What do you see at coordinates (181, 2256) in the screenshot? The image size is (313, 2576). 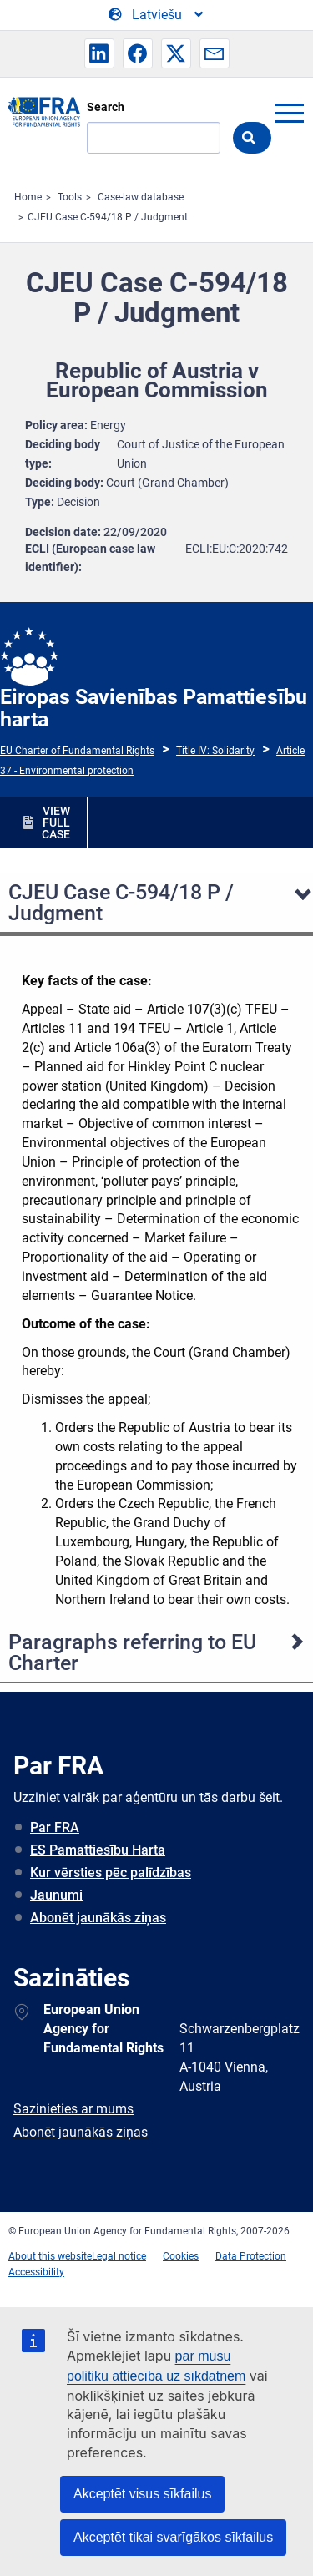 I see `Cookies` at bounding box center [181, 2256].